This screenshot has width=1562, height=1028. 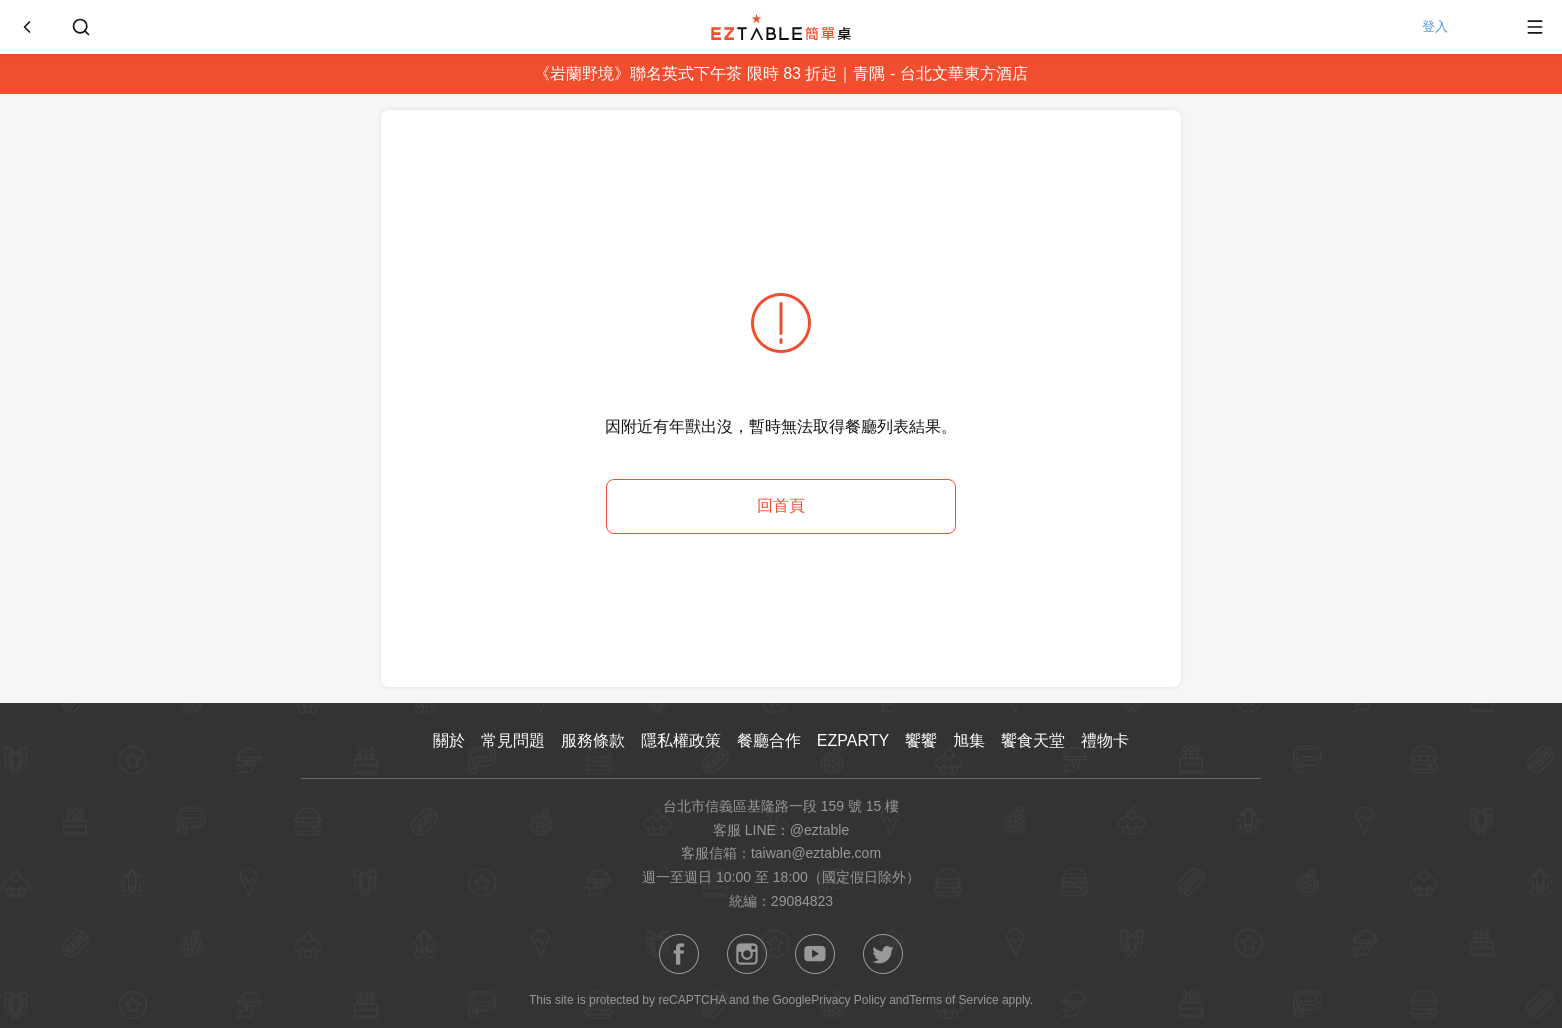 I want to click on @eztable, so click(x=819, y=830).